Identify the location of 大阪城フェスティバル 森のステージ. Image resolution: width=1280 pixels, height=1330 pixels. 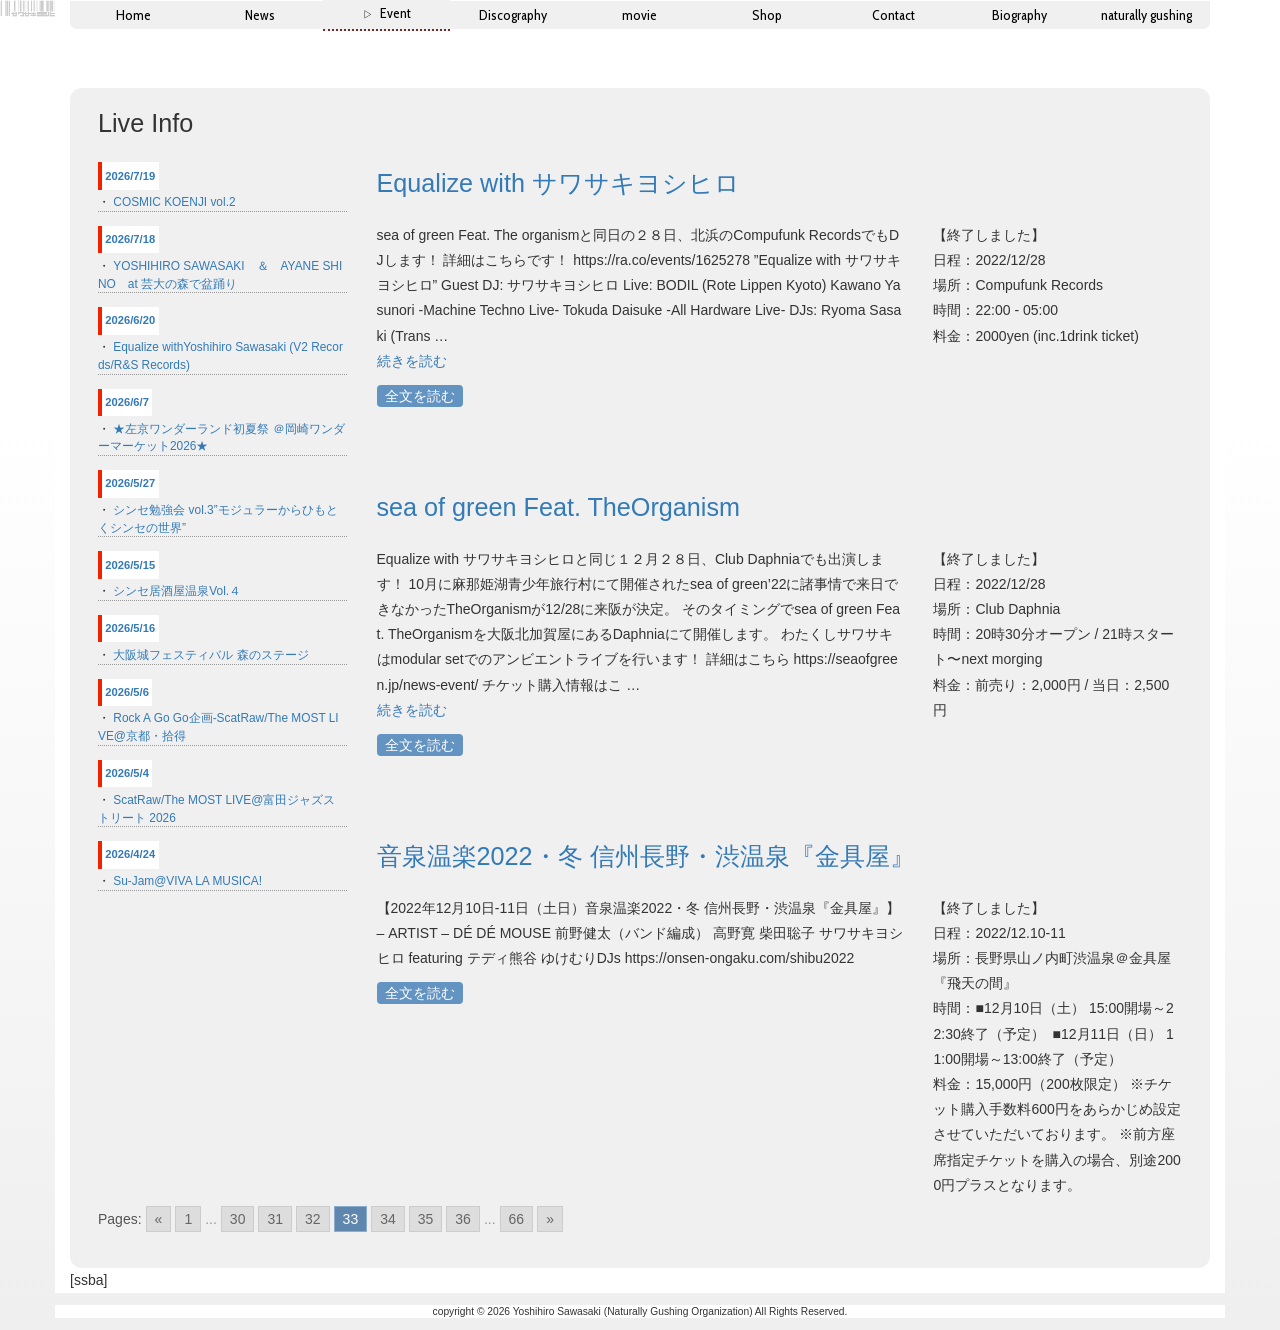
(210, 655).